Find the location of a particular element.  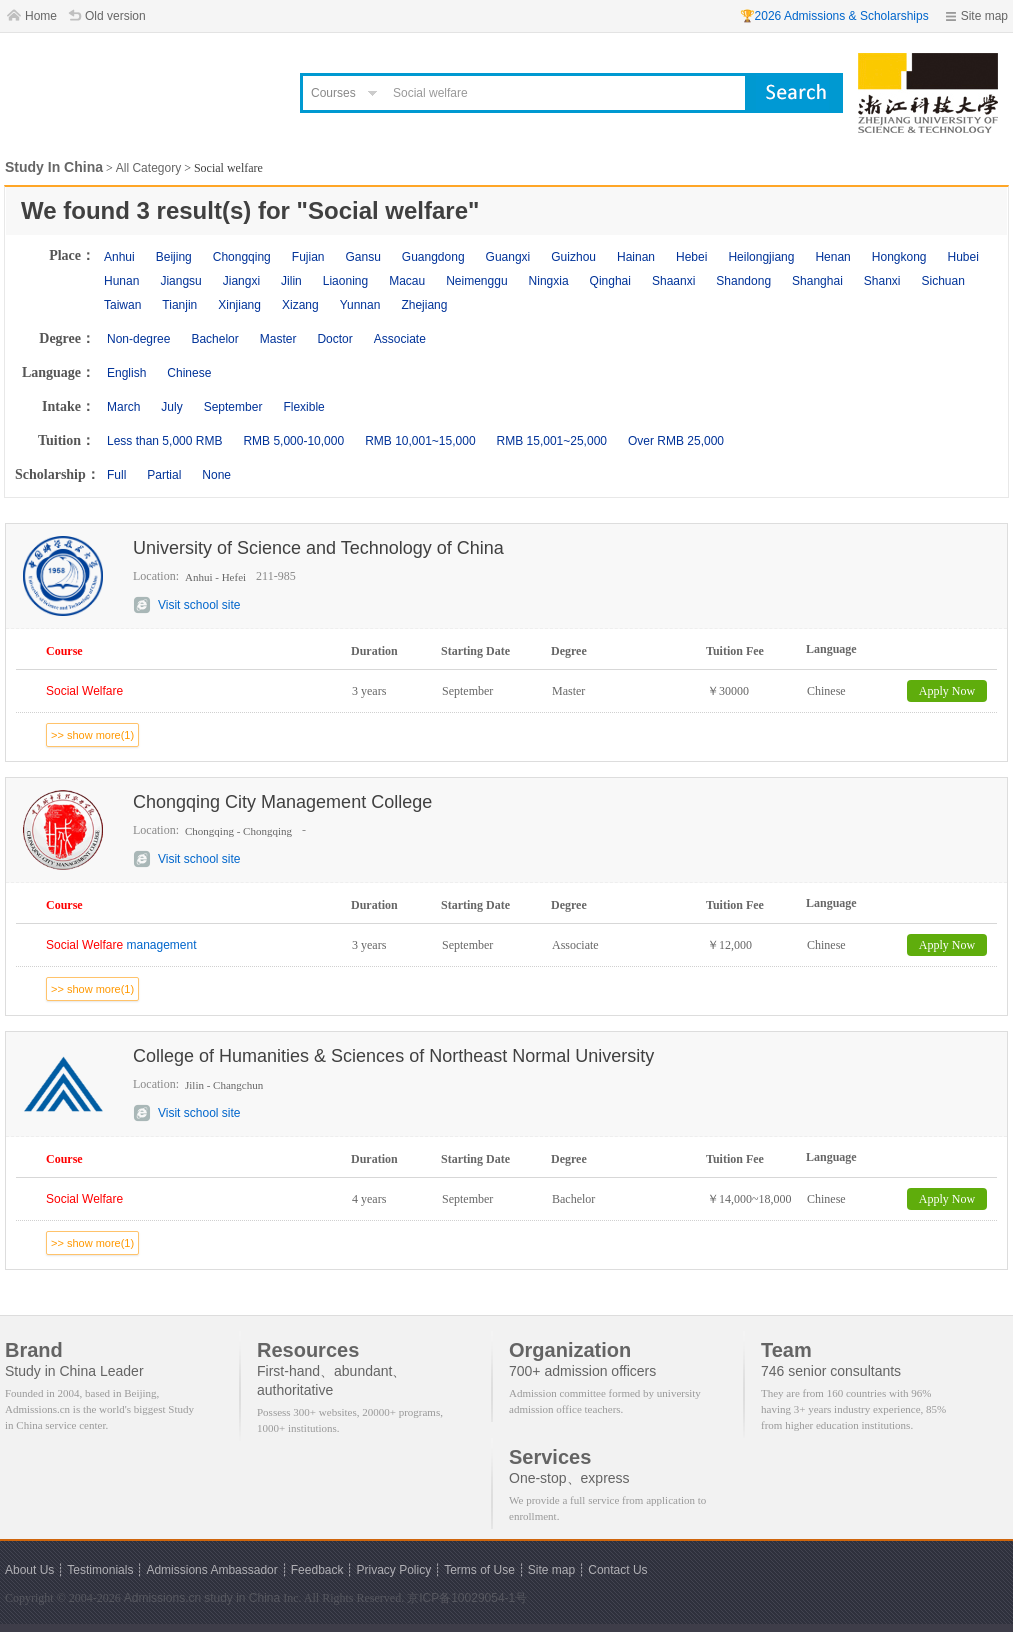

RMB 5,000-10,000 is located at coordinates (293, 441).